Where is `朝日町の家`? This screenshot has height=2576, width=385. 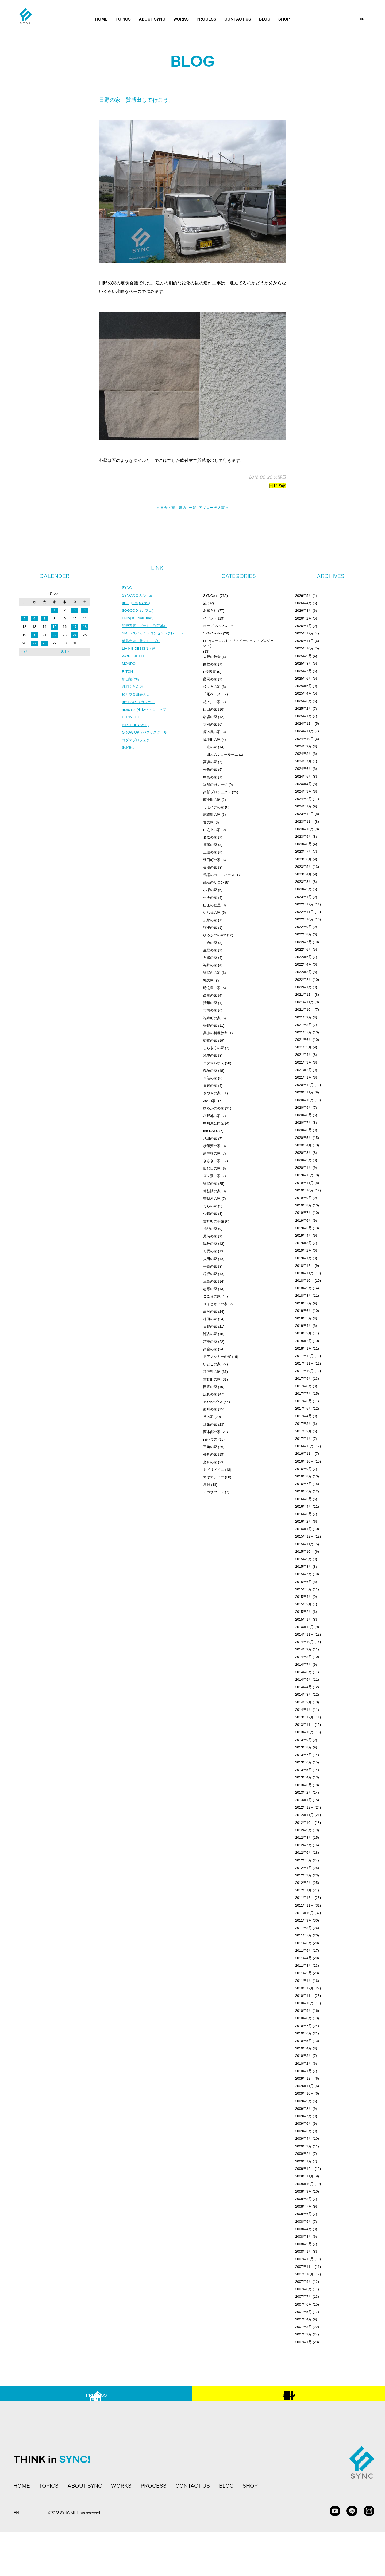 朝日町の家 is located at coordinates (212, 860).